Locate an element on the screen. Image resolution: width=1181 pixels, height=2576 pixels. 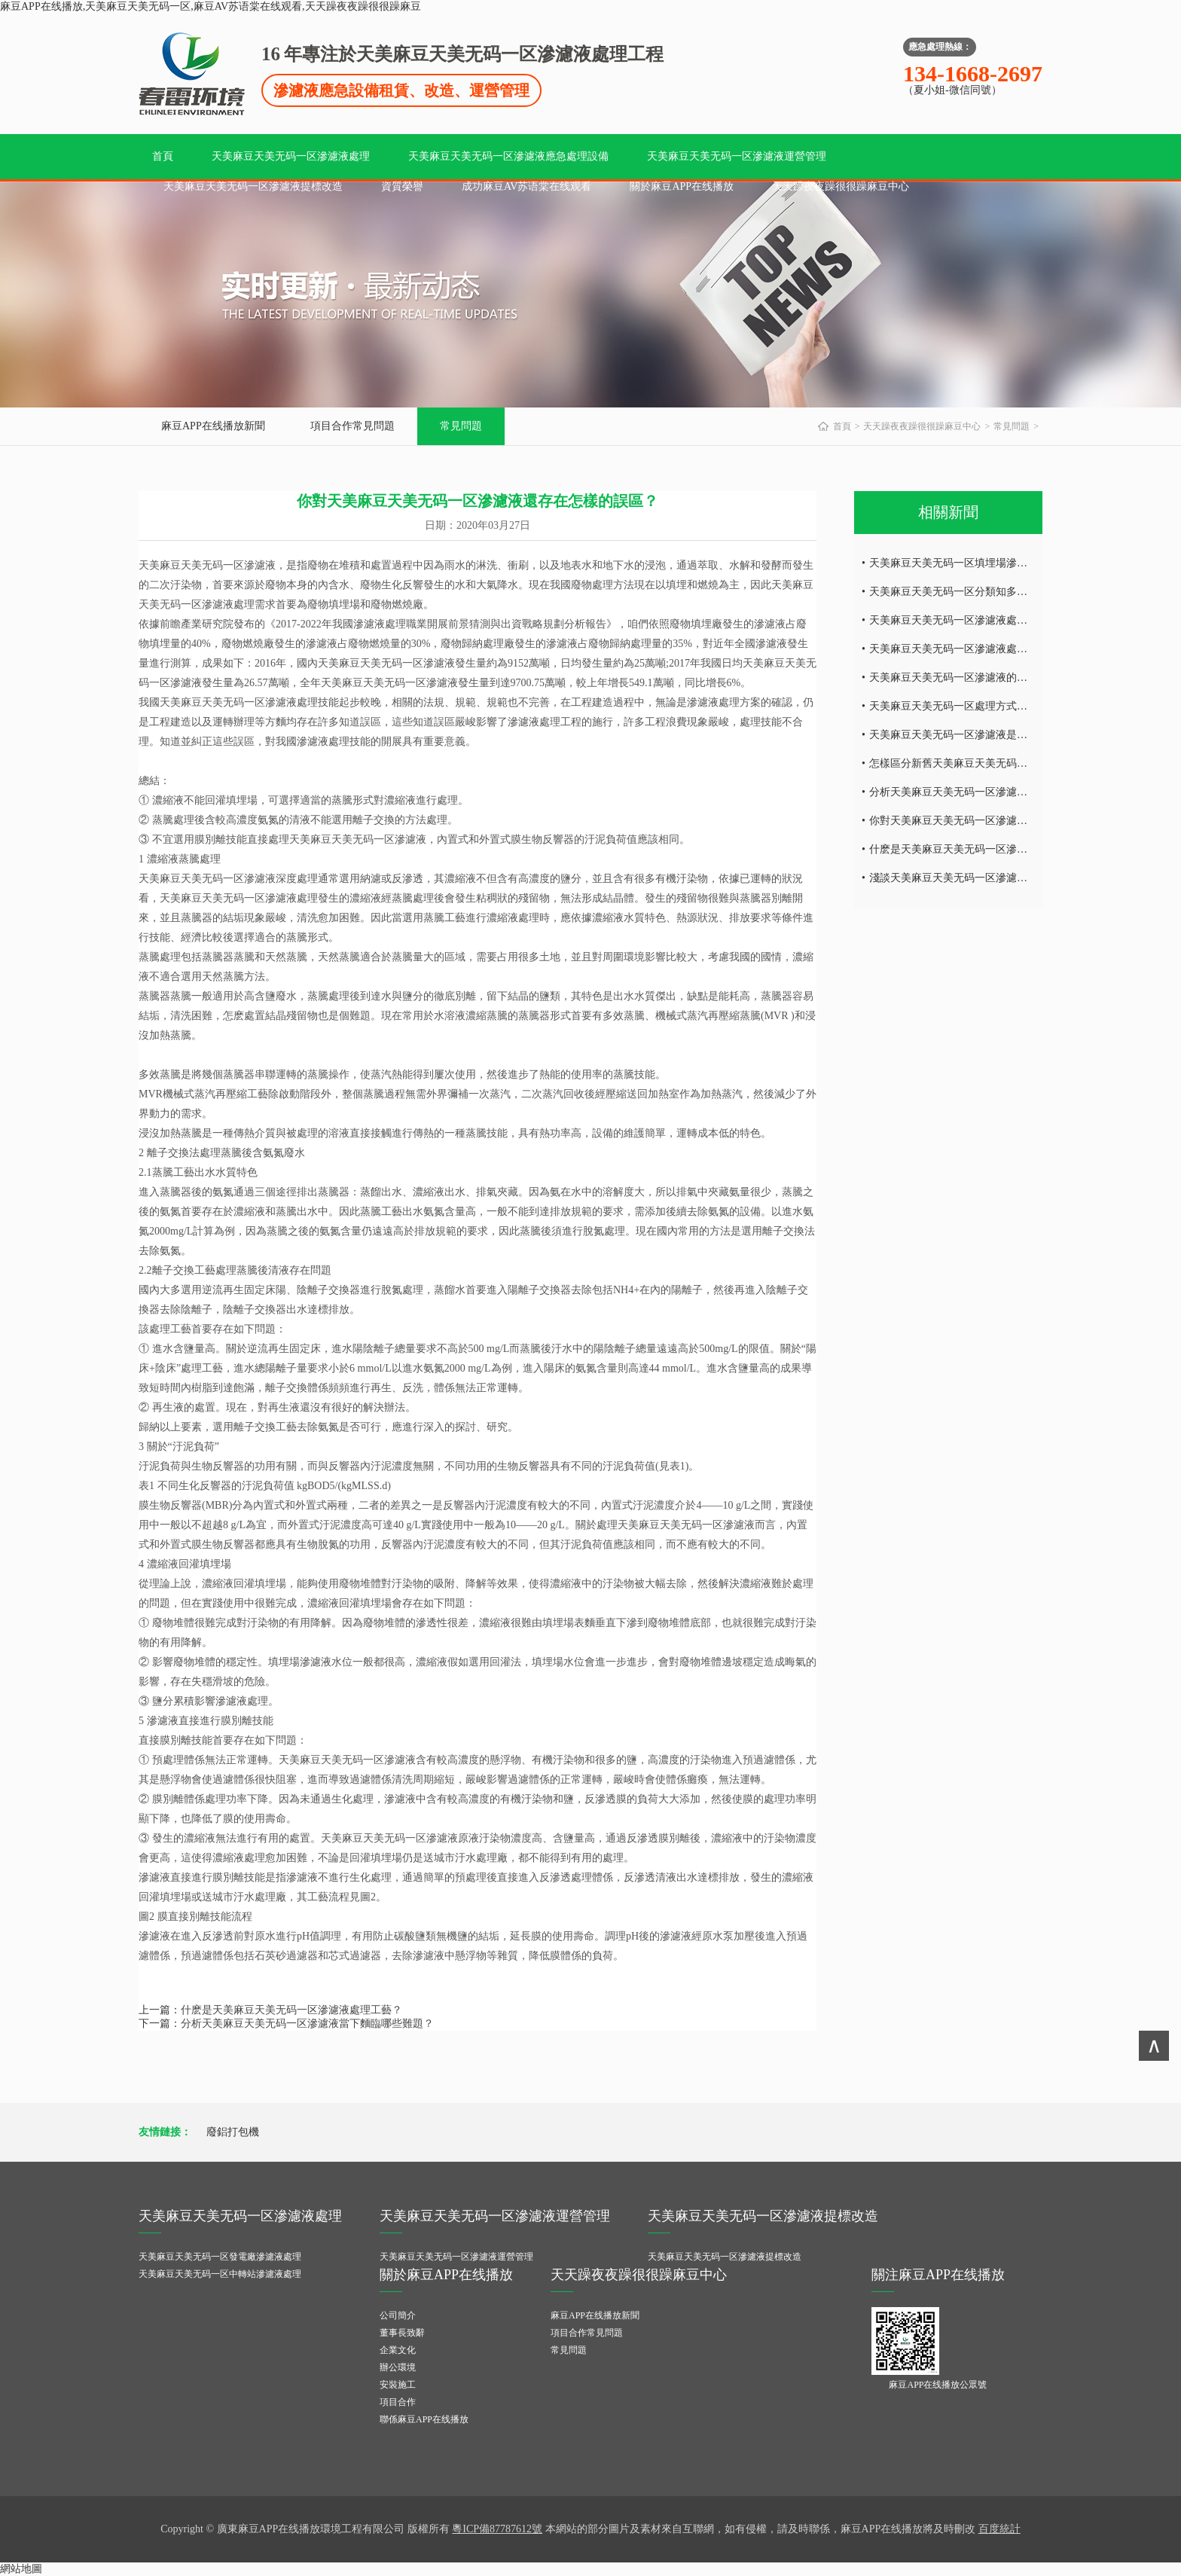
公司簡介 is located at coordinates (398, 2315).